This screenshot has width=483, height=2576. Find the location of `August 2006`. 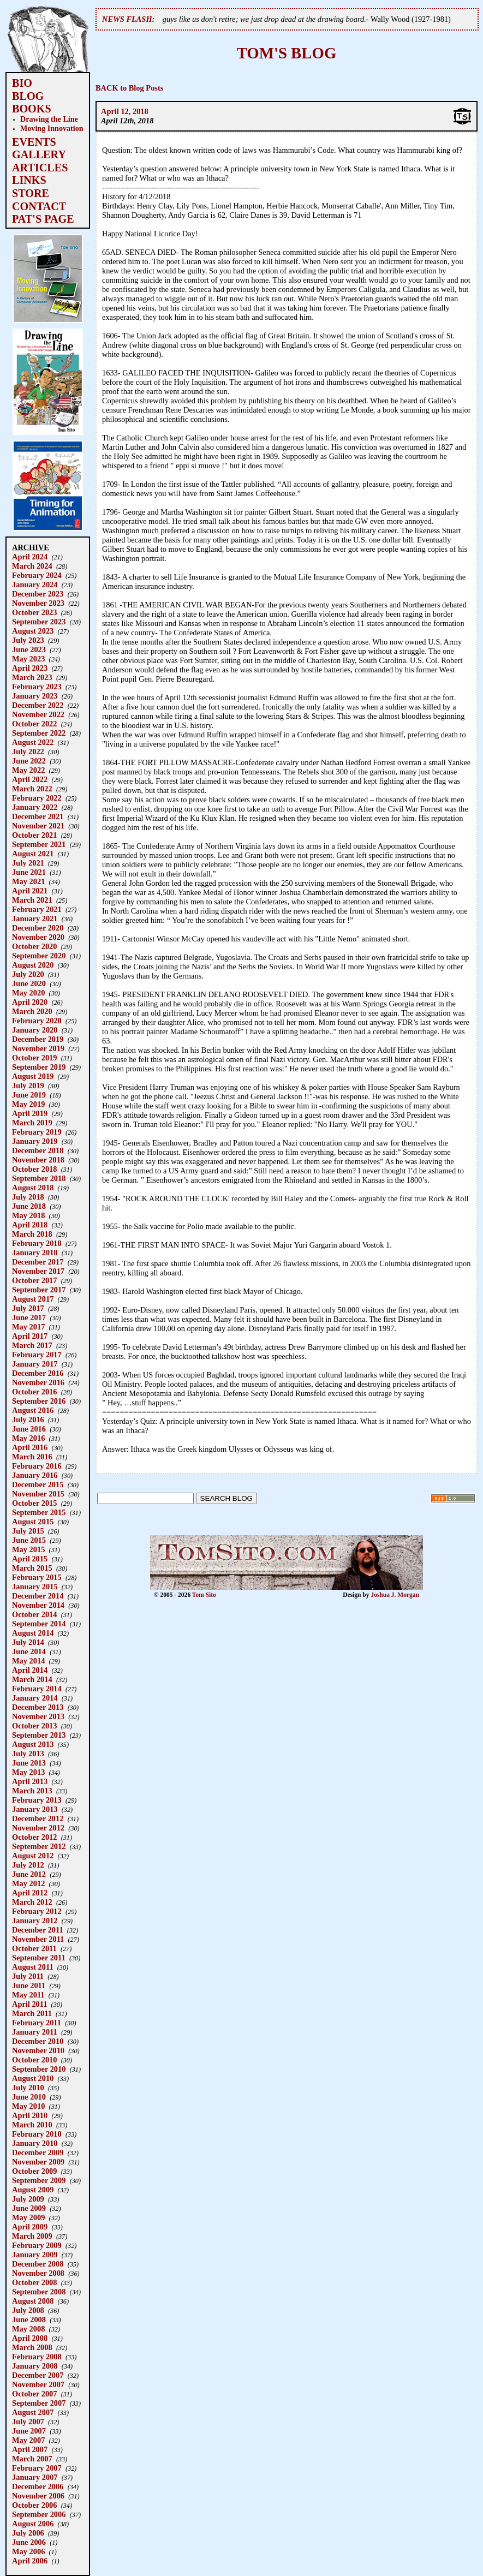

August 2006 is located at coordinates (32, 2523).